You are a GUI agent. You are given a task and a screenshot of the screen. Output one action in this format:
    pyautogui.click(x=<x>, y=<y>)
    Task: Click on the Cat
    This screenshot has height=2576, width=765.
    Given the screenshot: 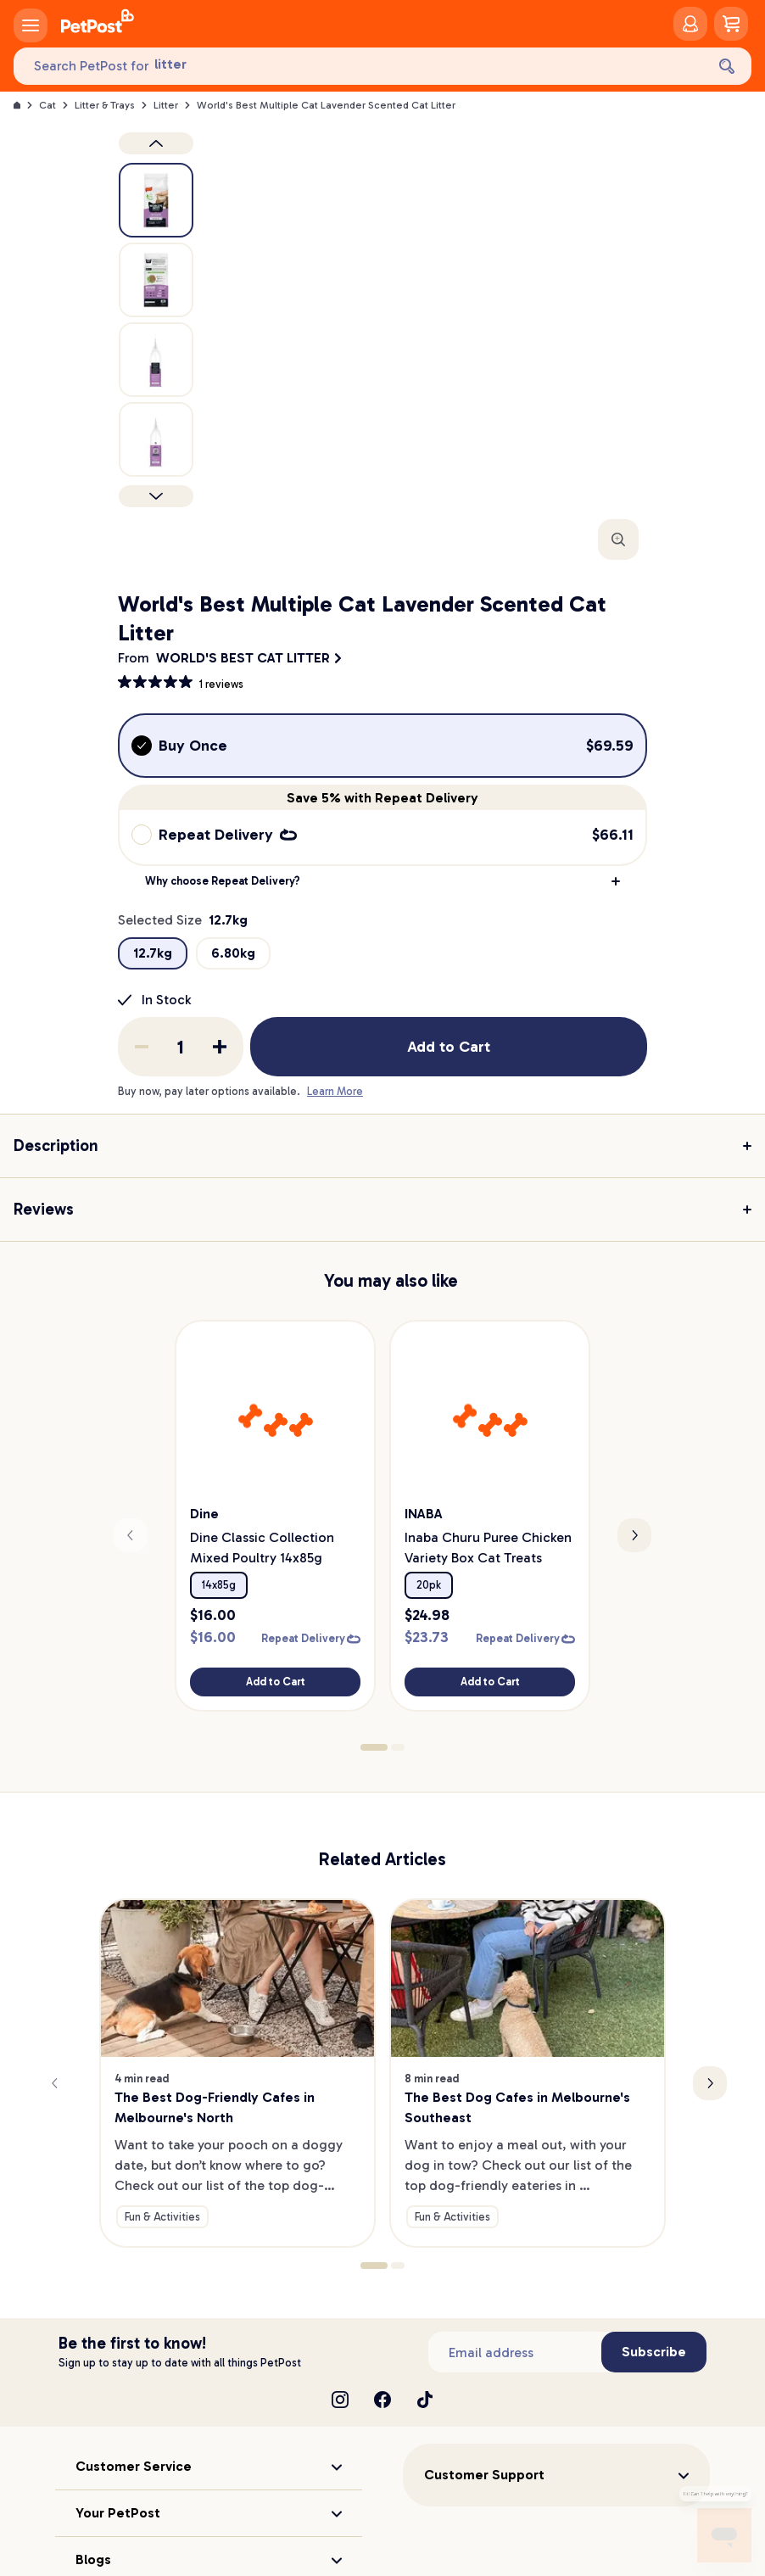 What is the action you would take?
    pyautogui.click(x=47, y=105)
    